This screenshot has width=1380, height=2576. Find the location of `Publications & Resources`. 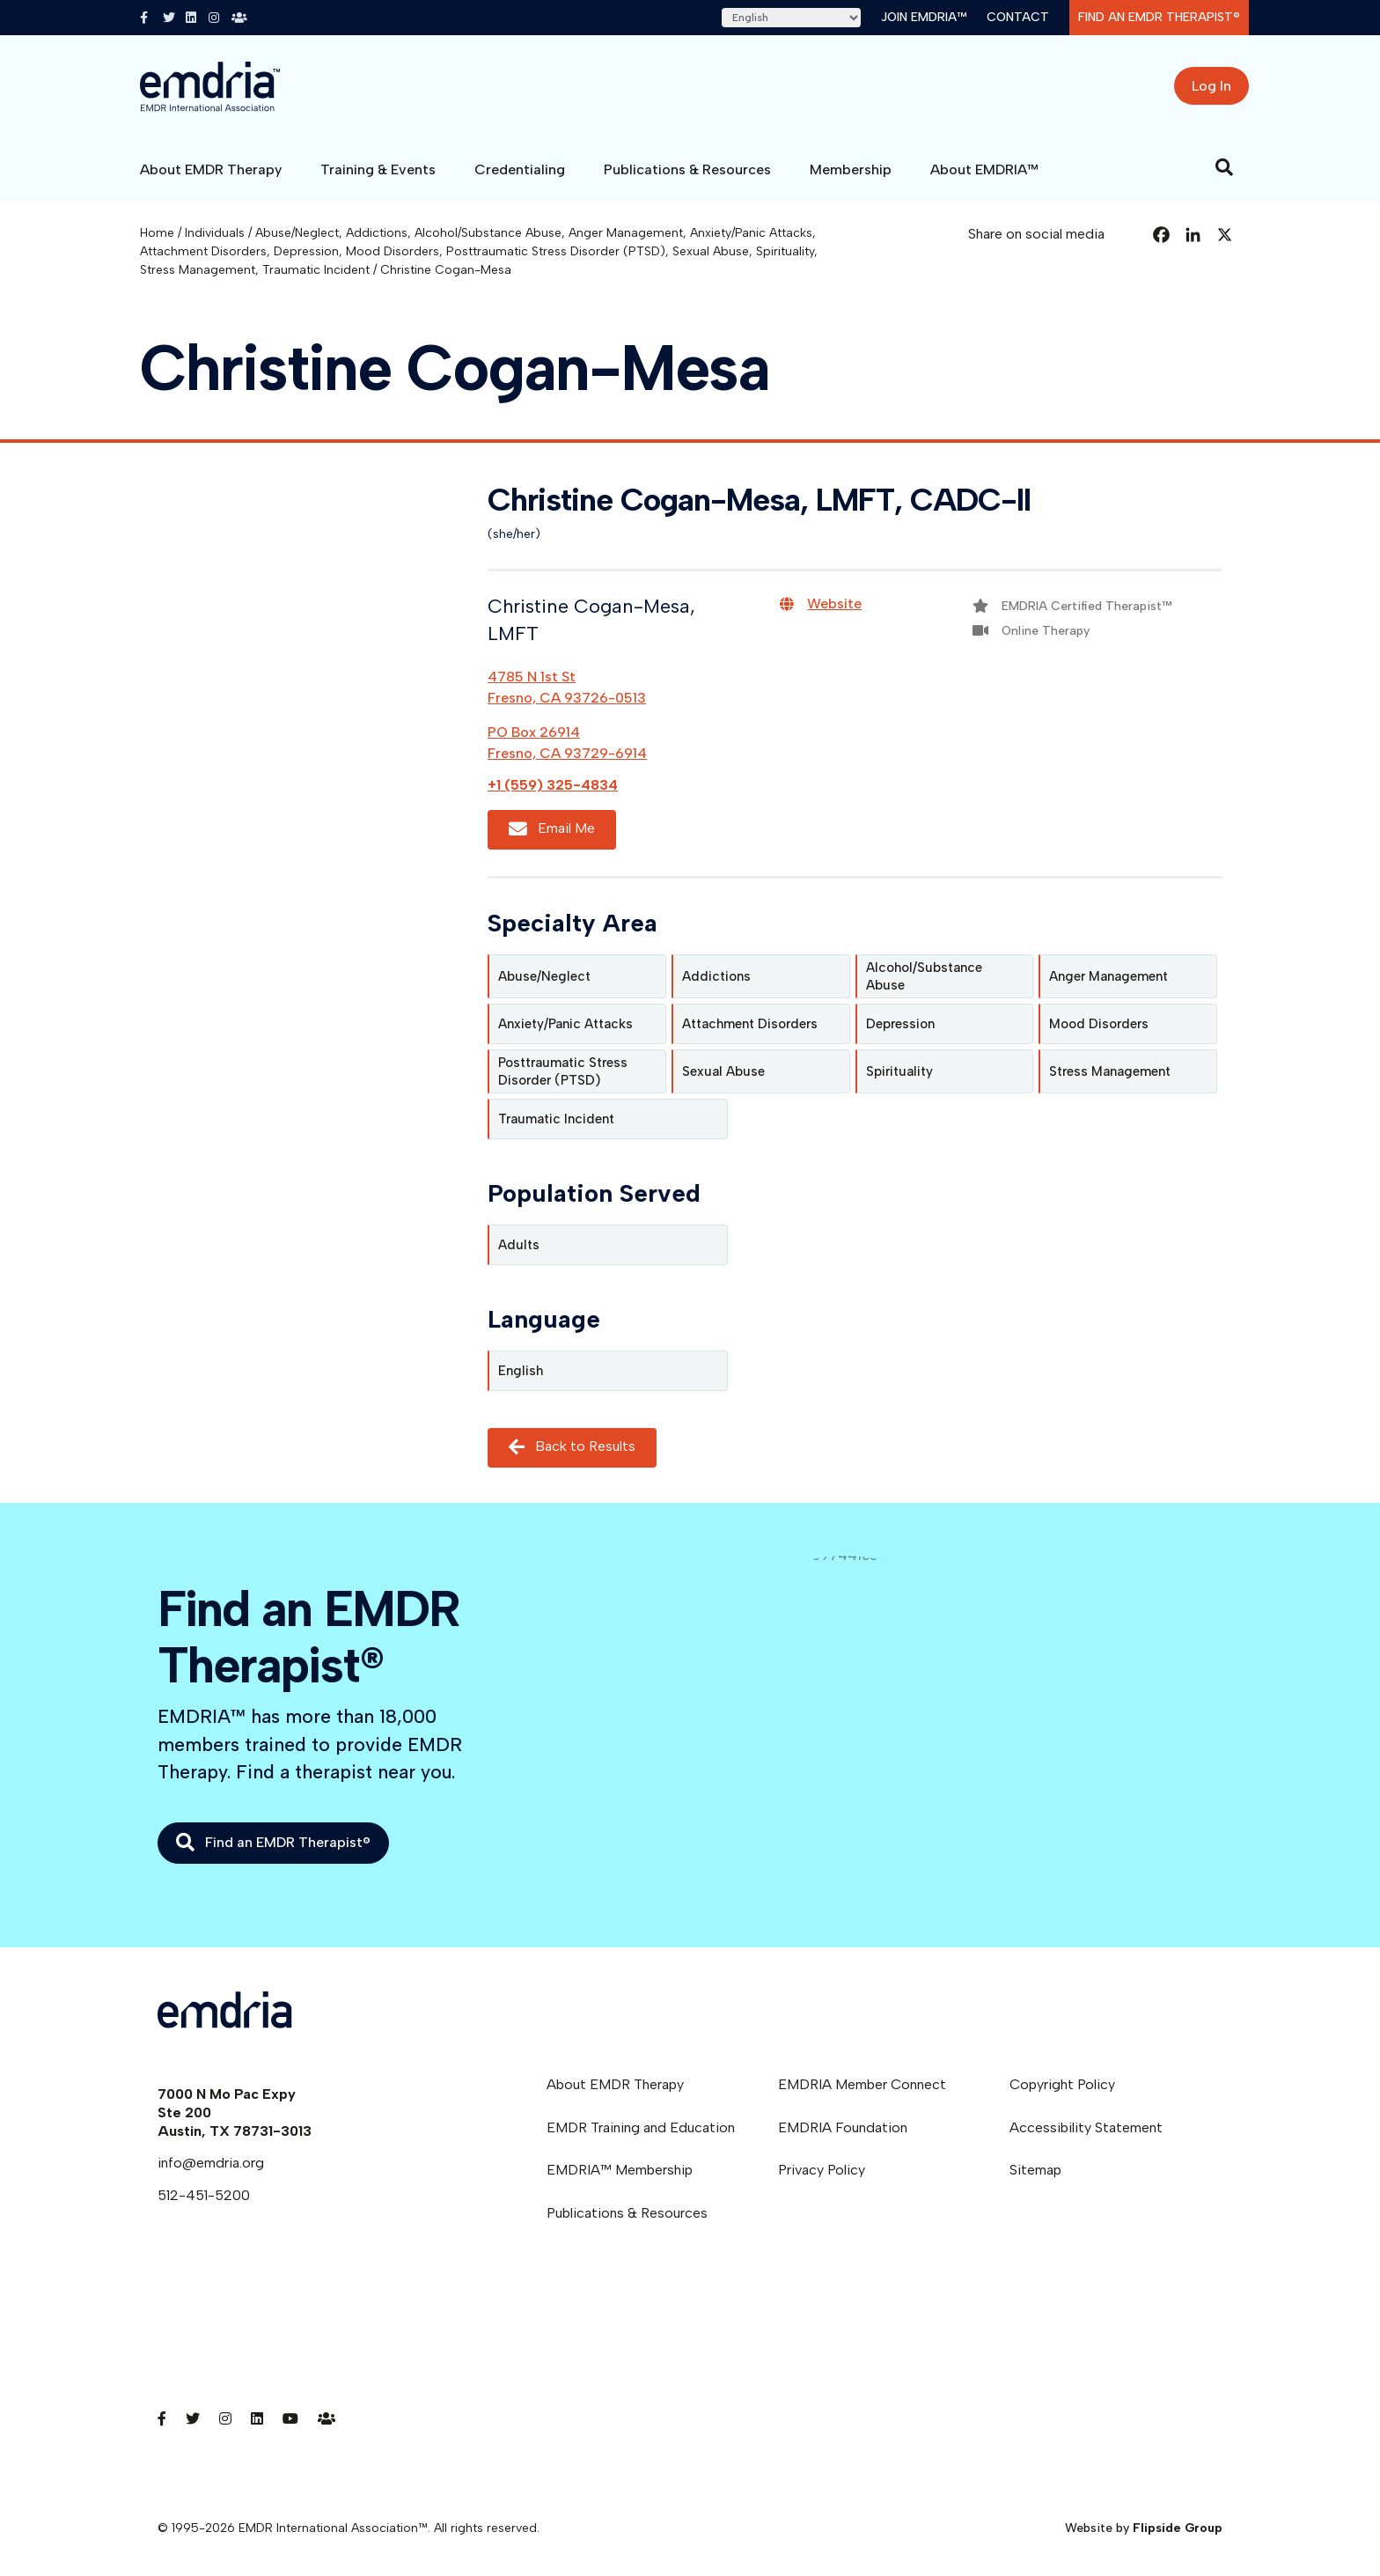

Publications & Resources is located at coordinates (687, 169).